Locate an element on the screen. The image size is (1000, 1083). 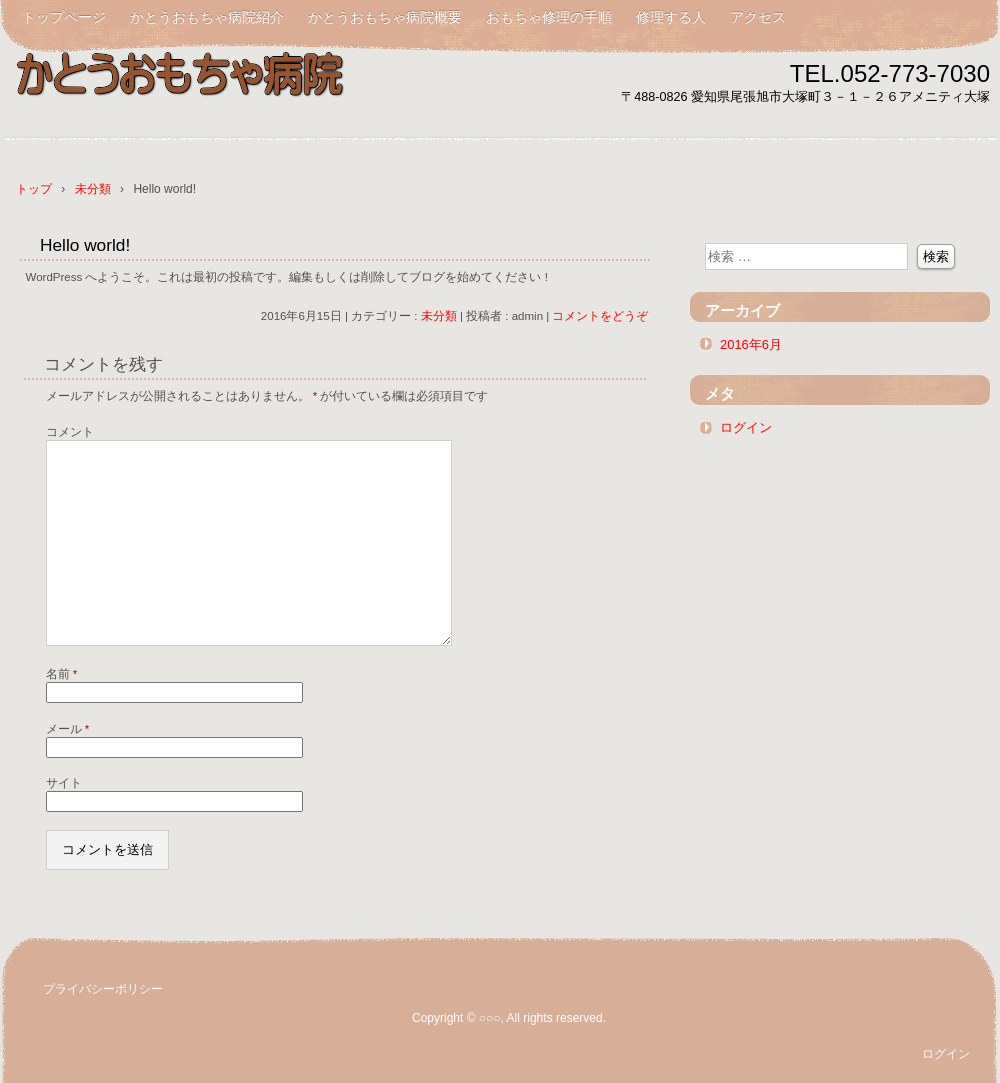
コメント is located at coordinates (70, 432).